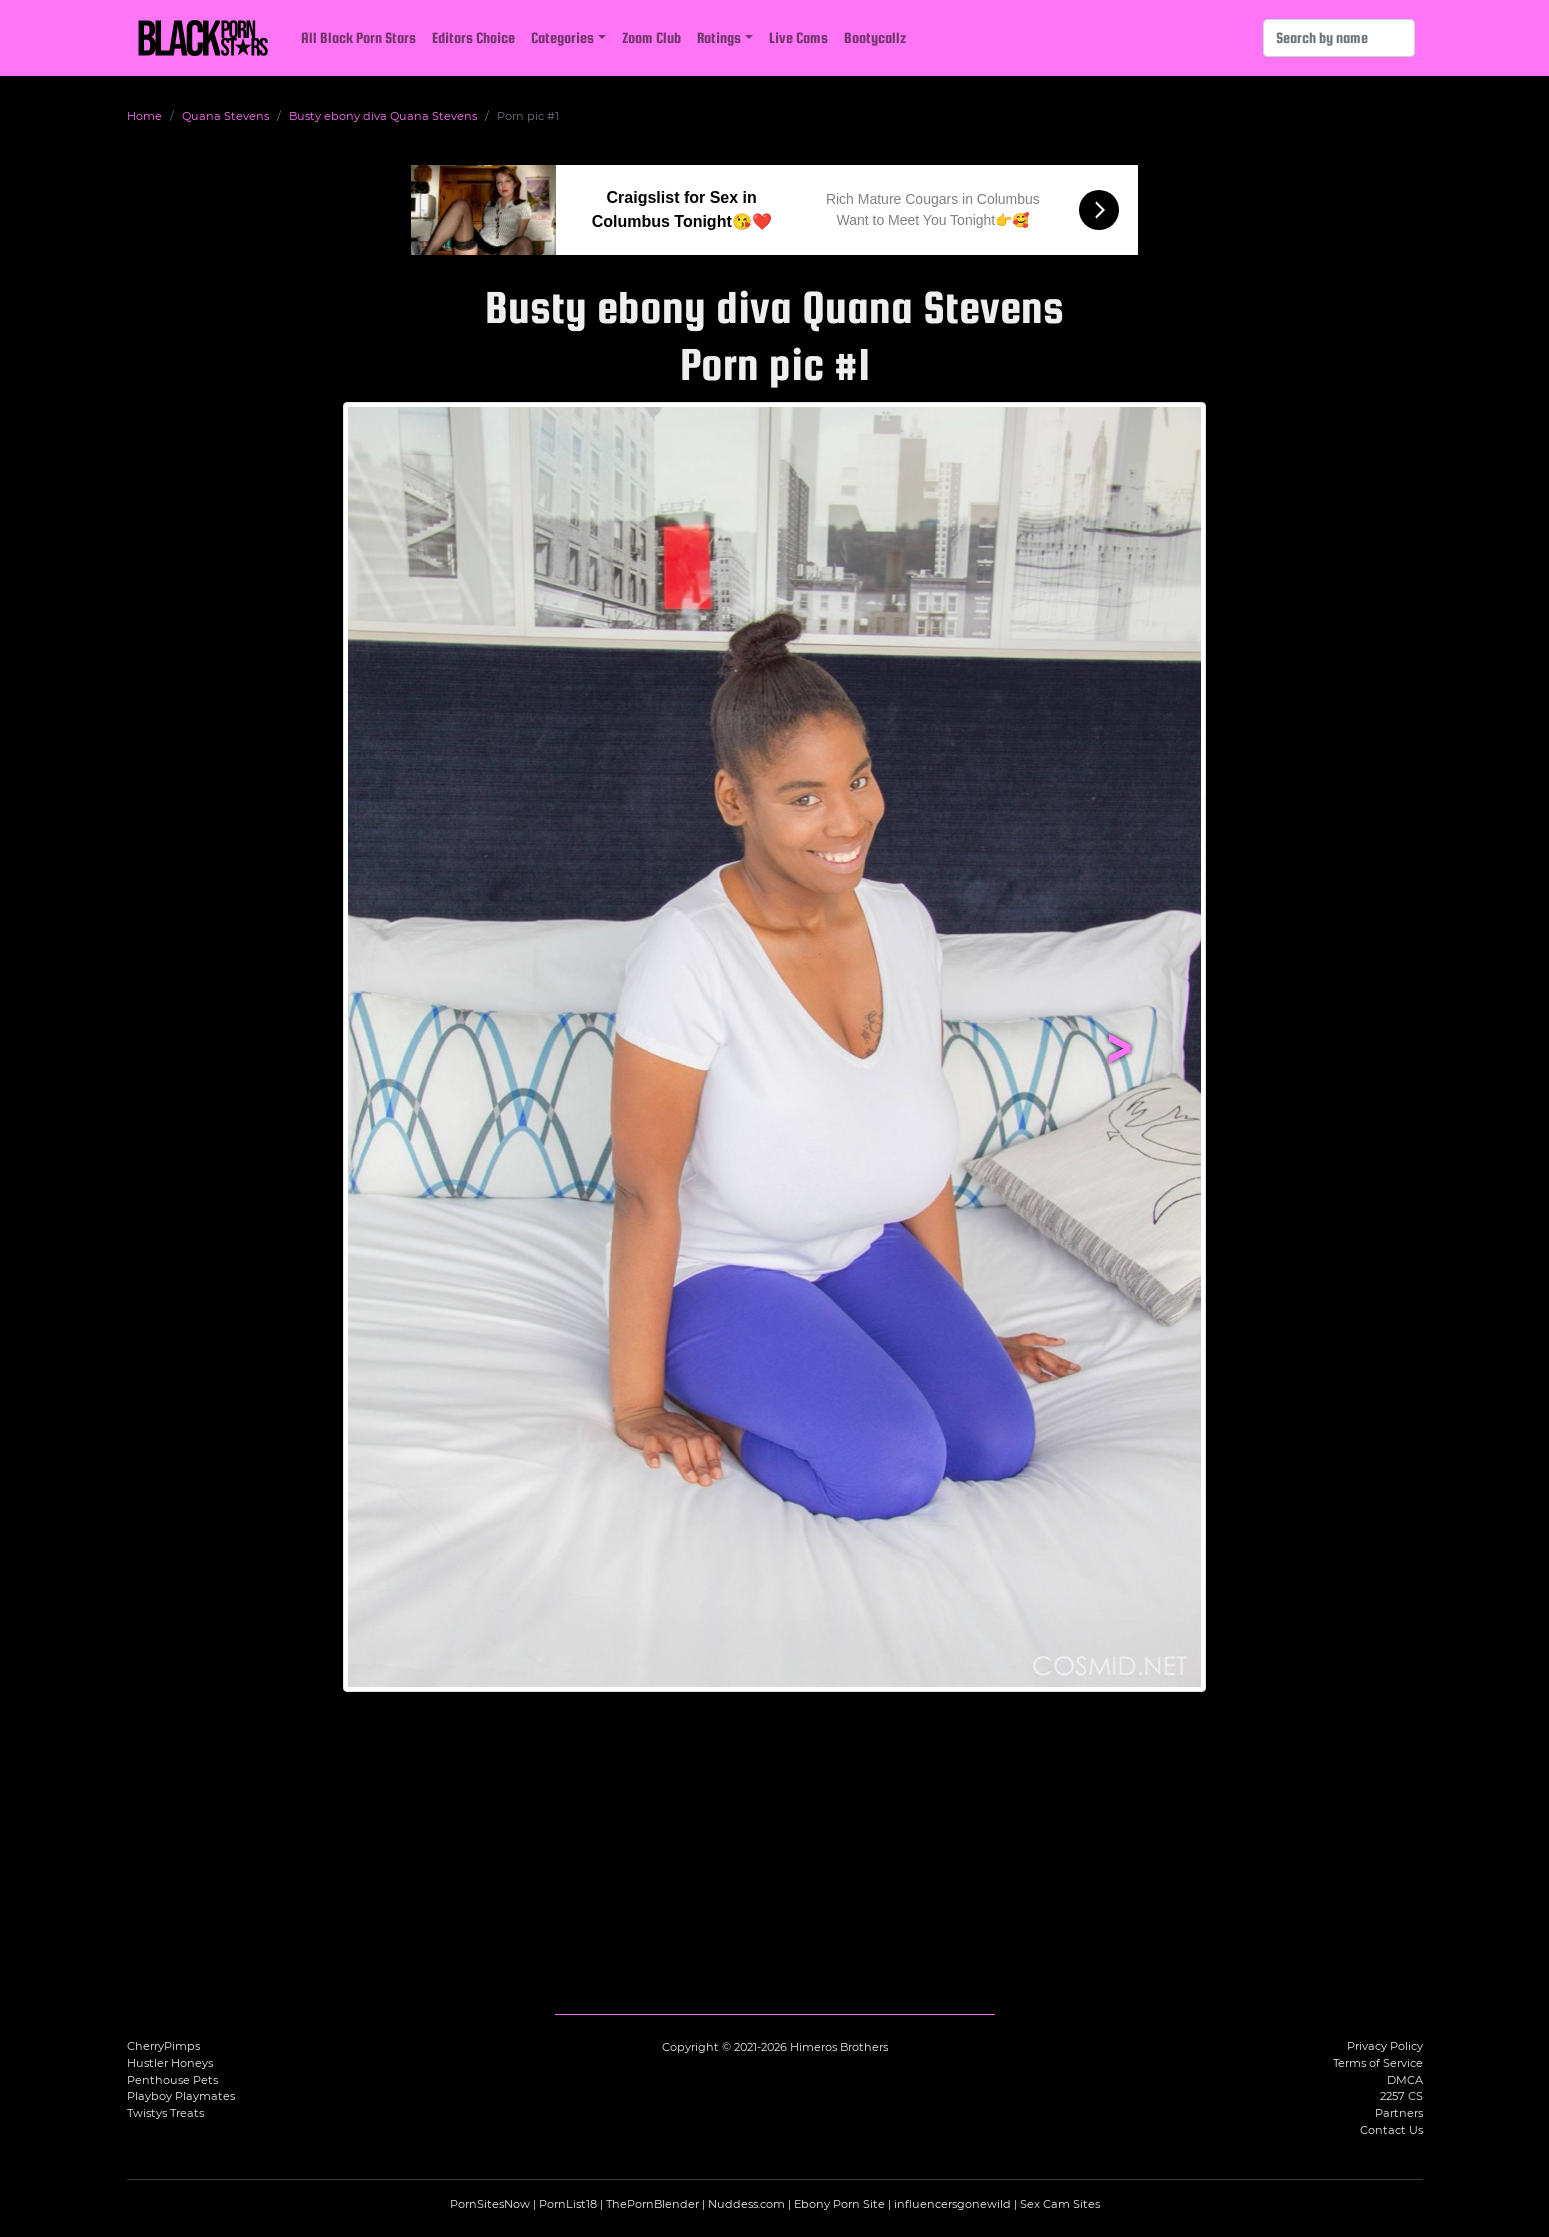  I want to click on Playboy Playmates, so click(181, 2096).